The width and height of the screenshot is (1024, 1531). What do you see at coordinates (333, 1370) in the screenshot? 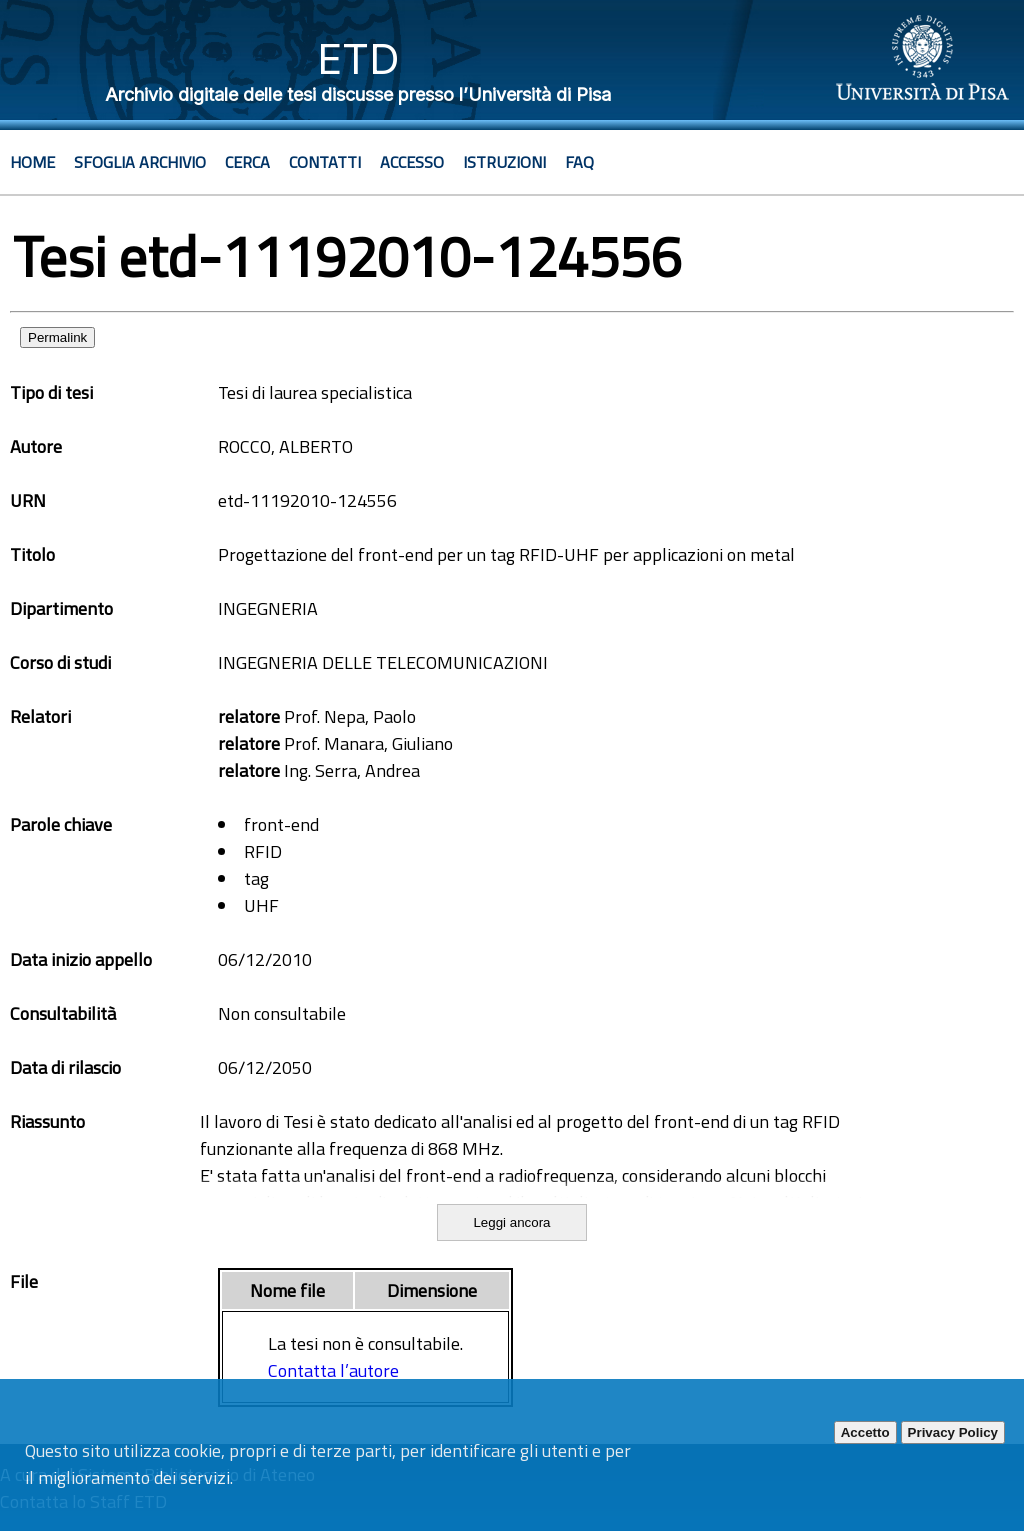
I see `Contatta l’autore` at bounding box center [333, 1370].